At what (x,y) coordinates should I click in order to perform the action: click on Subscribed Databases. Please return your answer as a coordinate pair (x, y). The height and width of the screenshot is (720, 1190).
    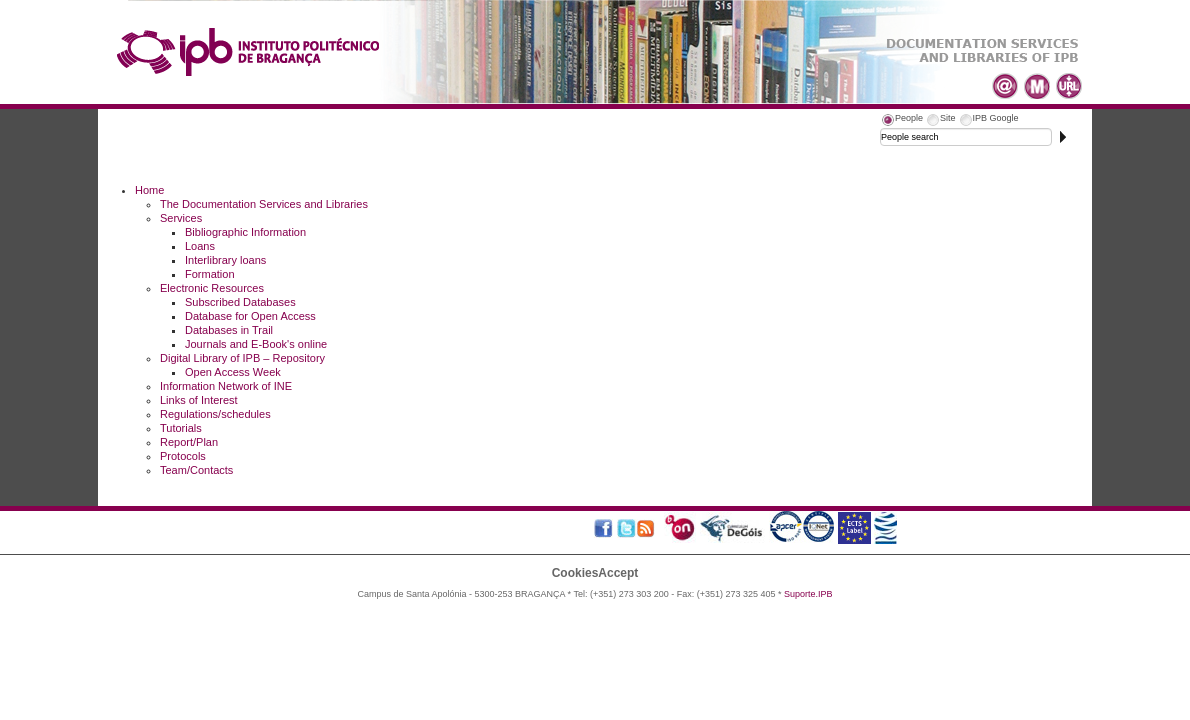
    Looking at the image, I should click on (240, 302).